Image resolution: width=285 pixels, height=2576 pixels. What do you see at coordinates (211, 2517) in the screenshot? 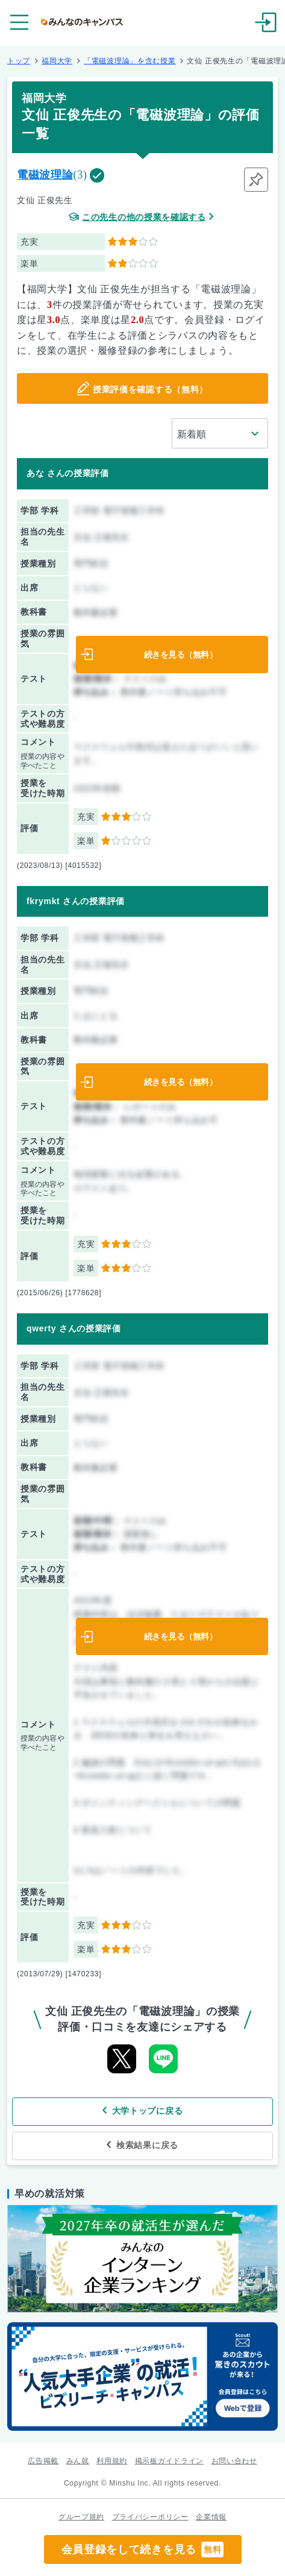
I see `企業情報` at bounding box center [211, 2517].